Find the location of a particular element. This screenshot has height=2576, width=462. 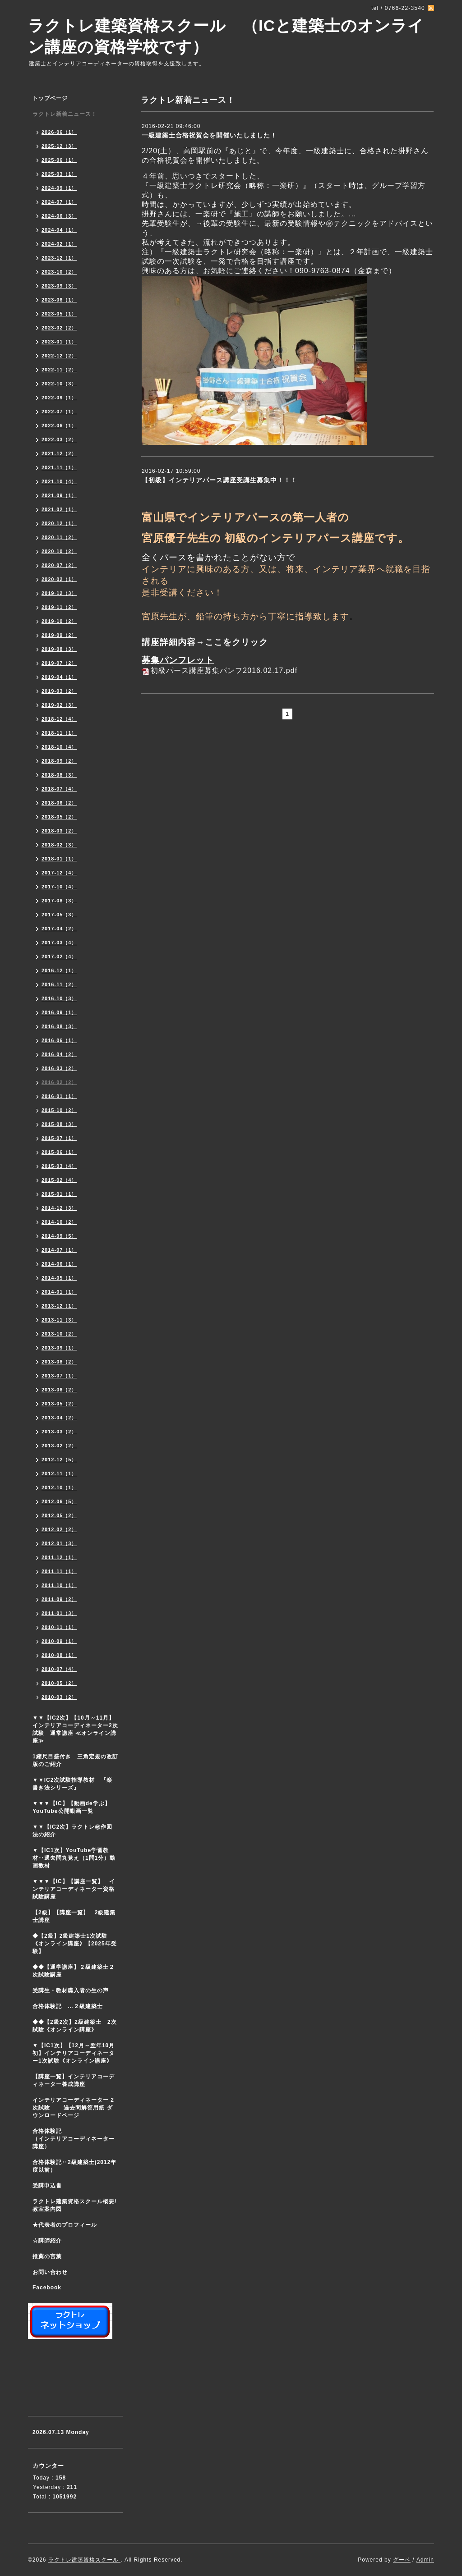

2012-06（5） is located at coordinates (59, 1501).